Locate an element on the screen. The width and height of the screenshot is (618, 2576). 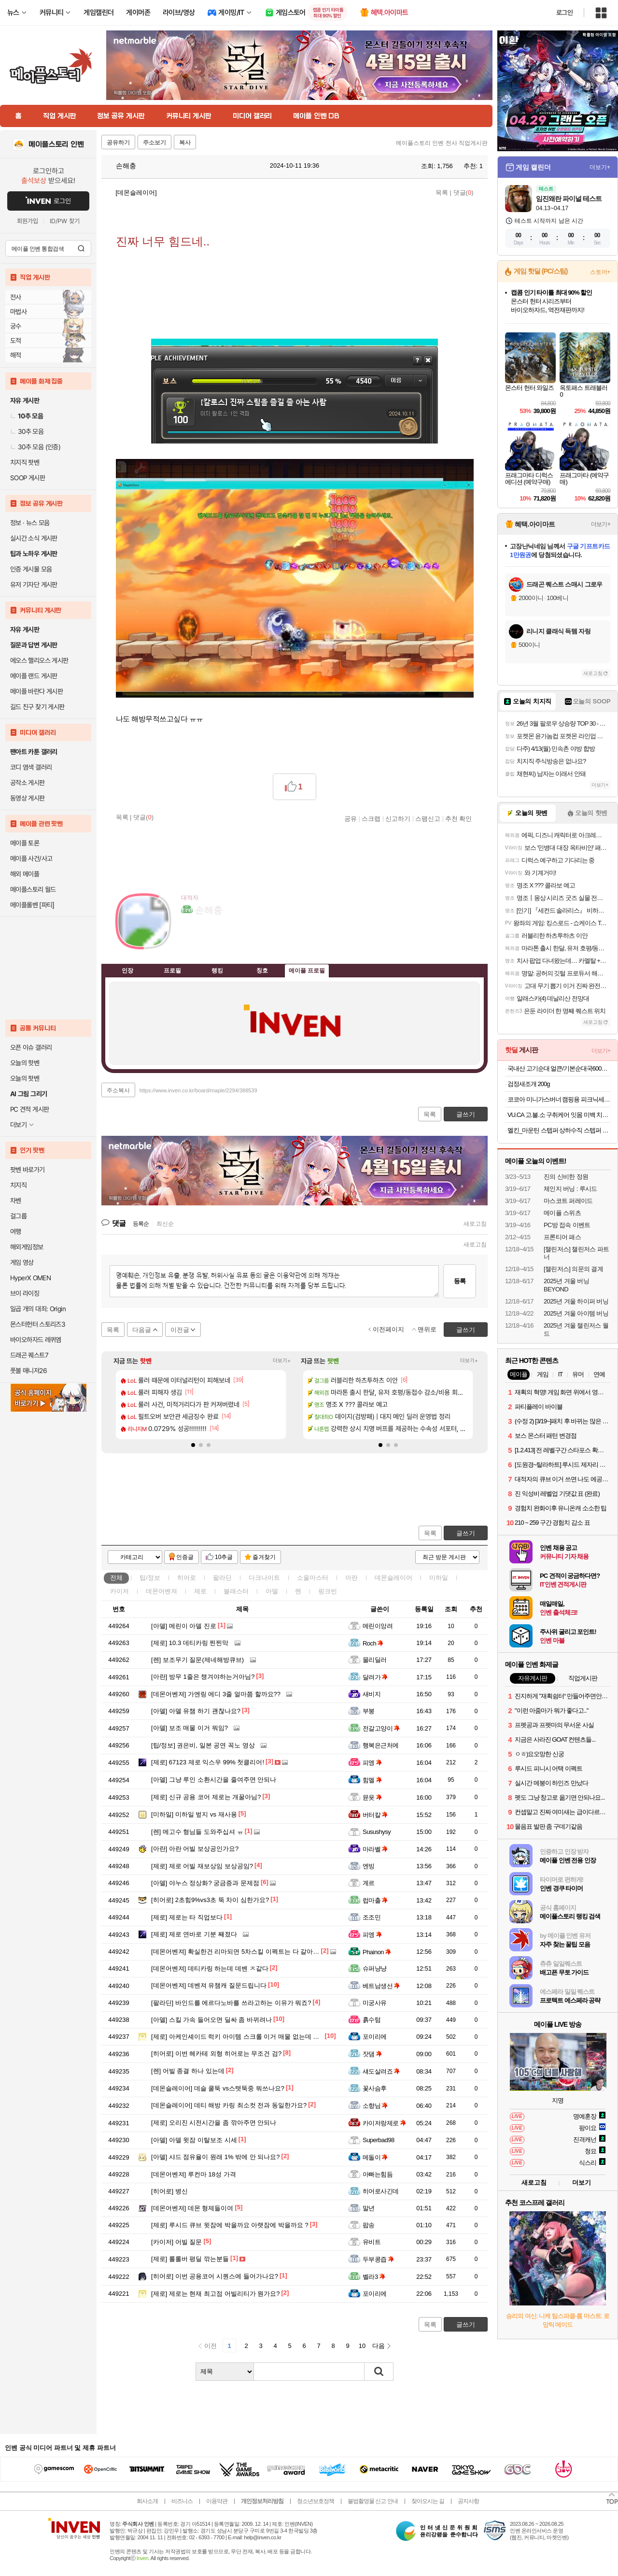
검정새조개 200g is located at coordinates (528, 1084).